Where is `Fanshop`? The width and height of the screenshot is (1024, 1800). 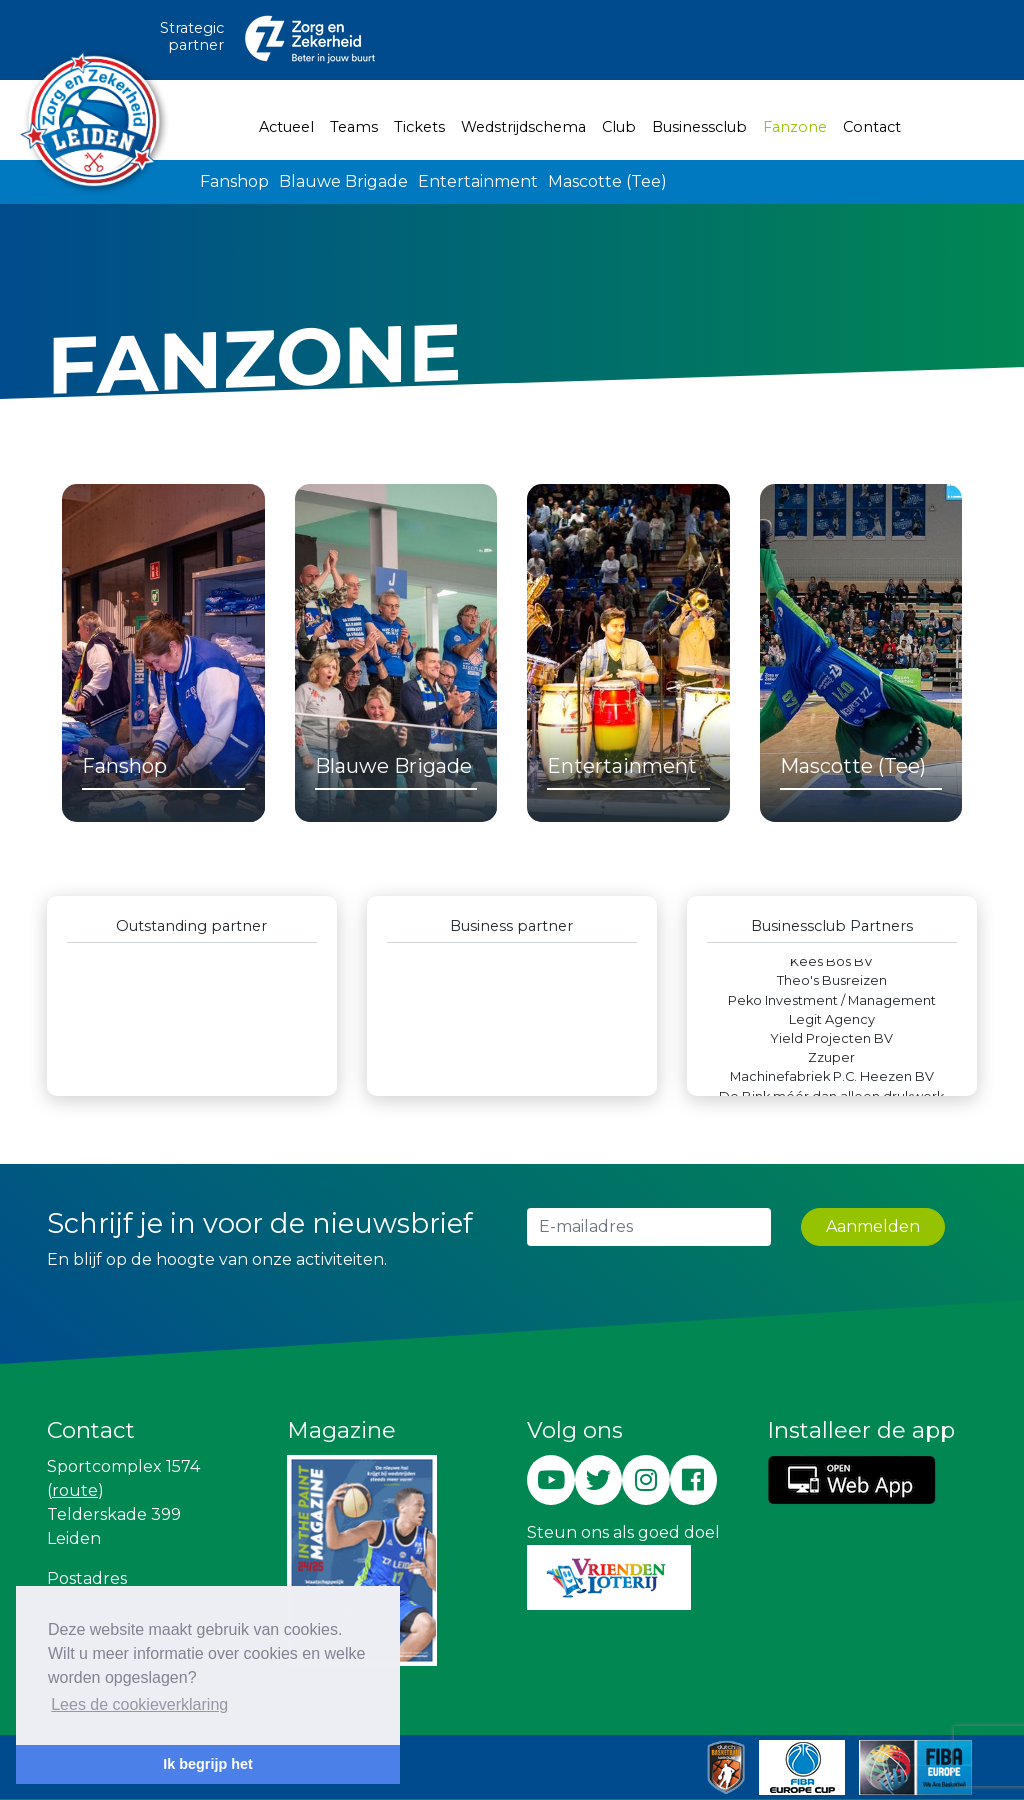
Fanshop is located at coordinates (234, 181).